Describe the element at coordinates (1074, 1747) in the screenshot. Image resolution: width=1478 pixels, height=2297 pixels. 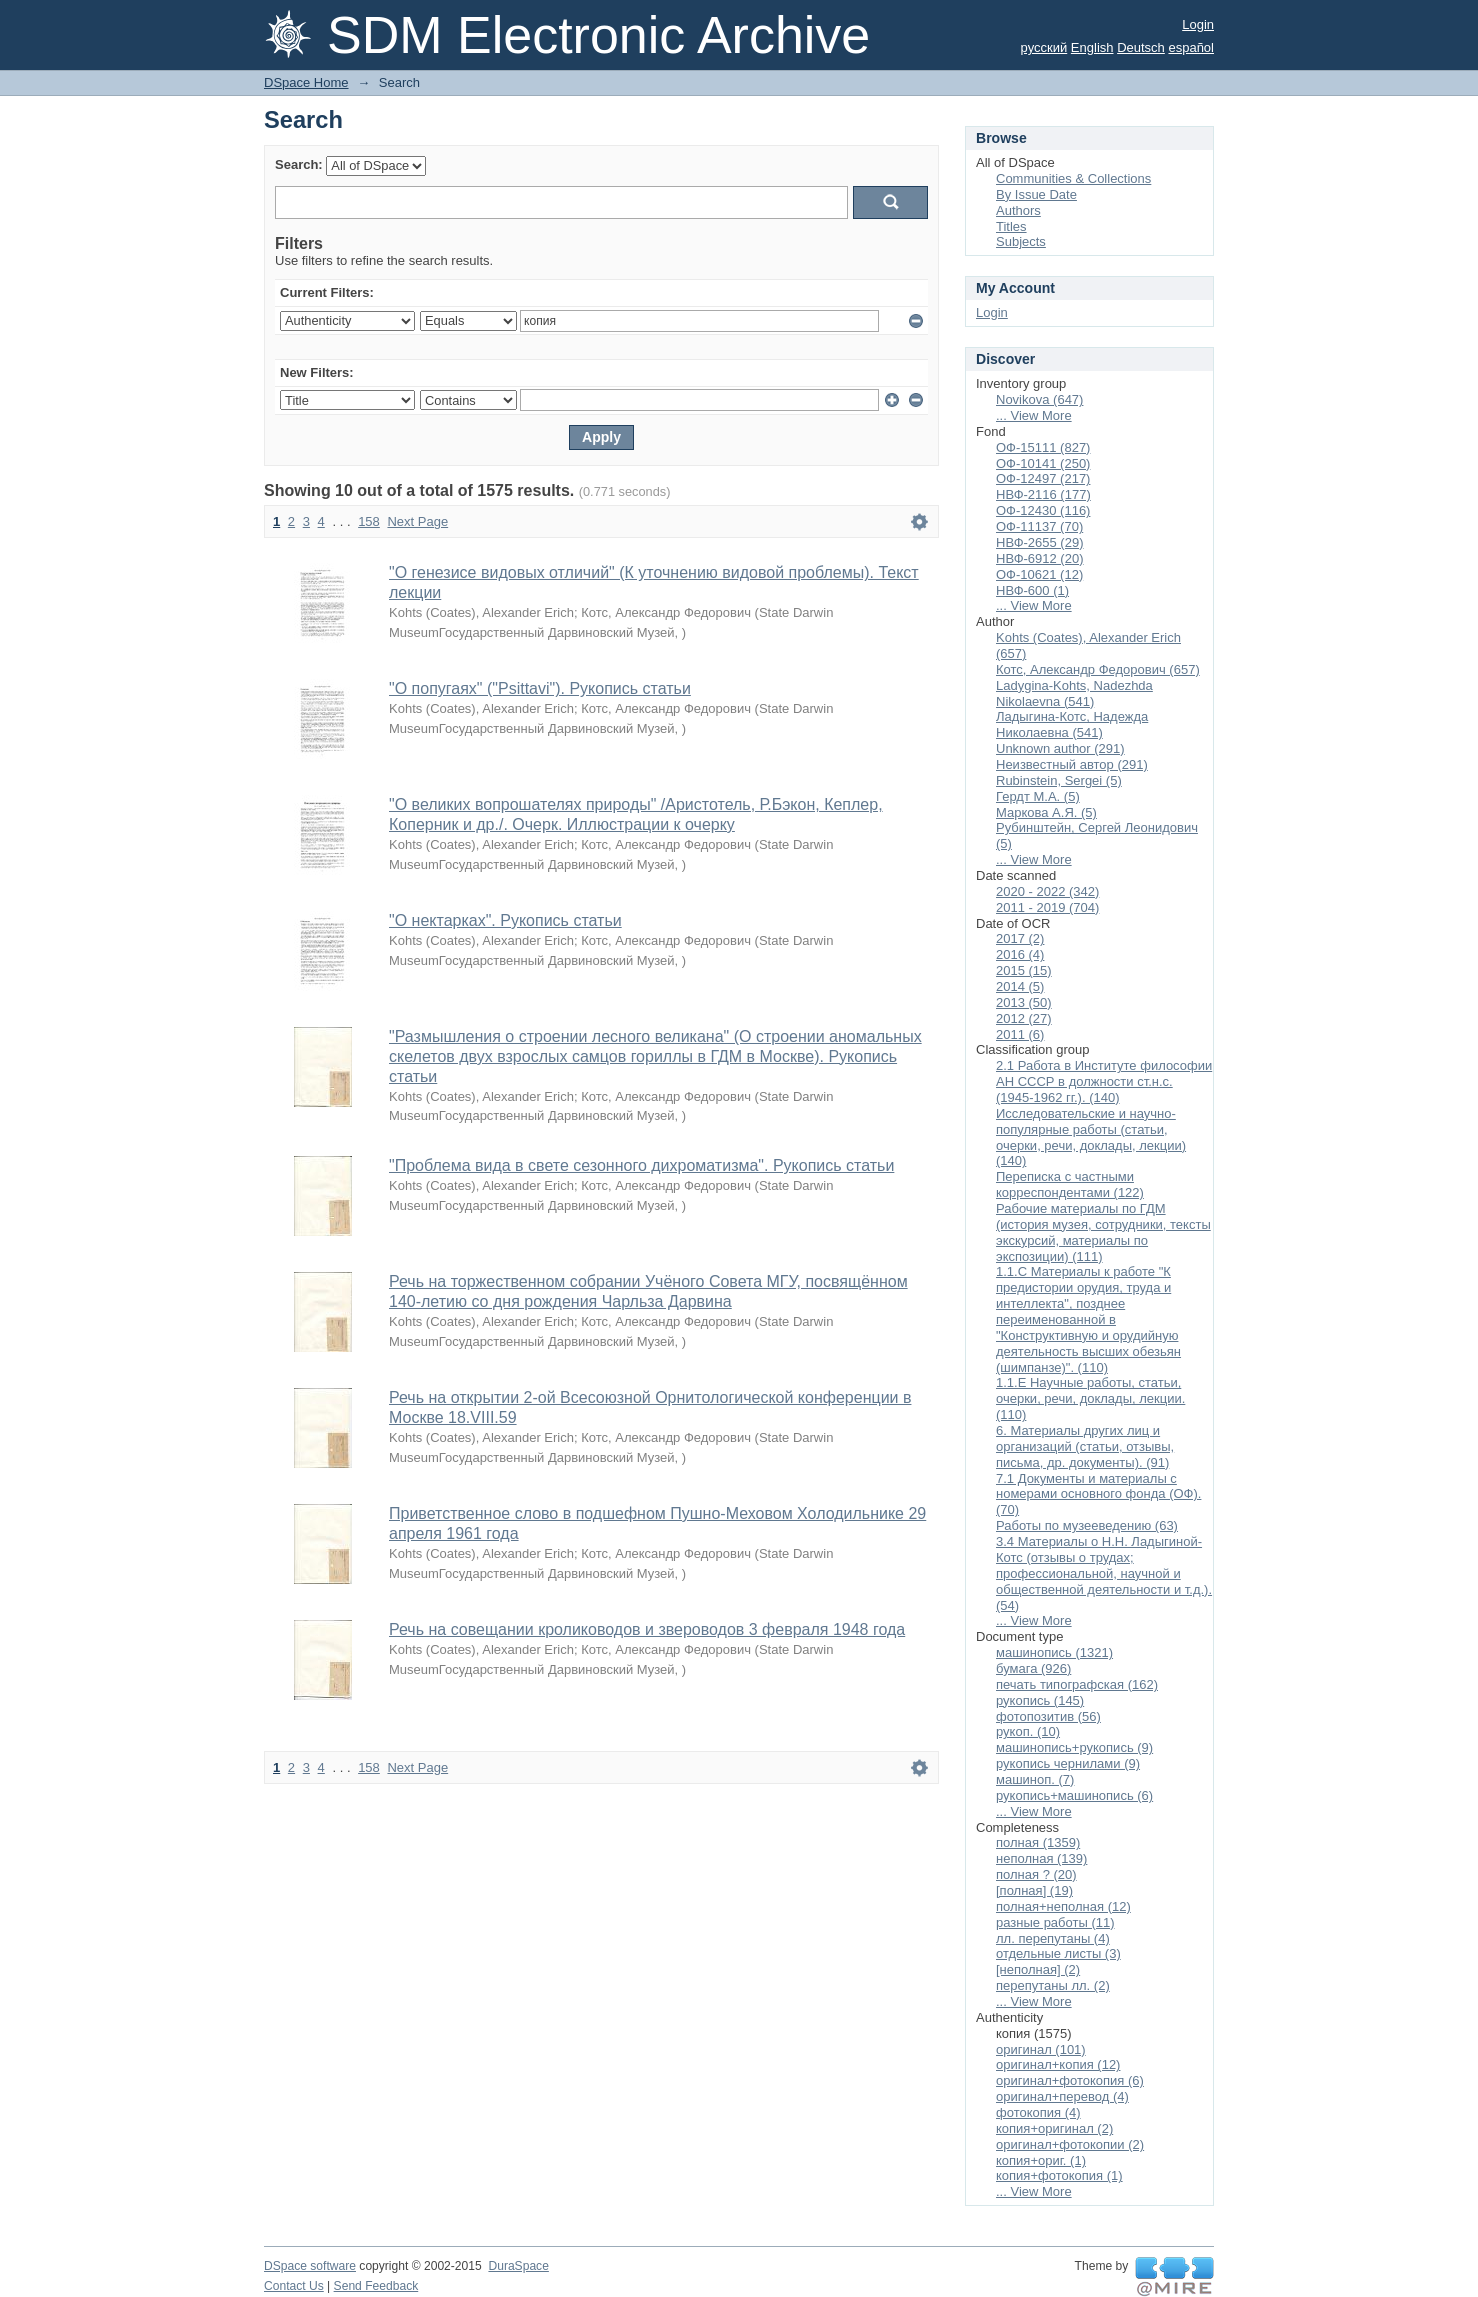
I see `машинопись+рукопись (9)` at that location.